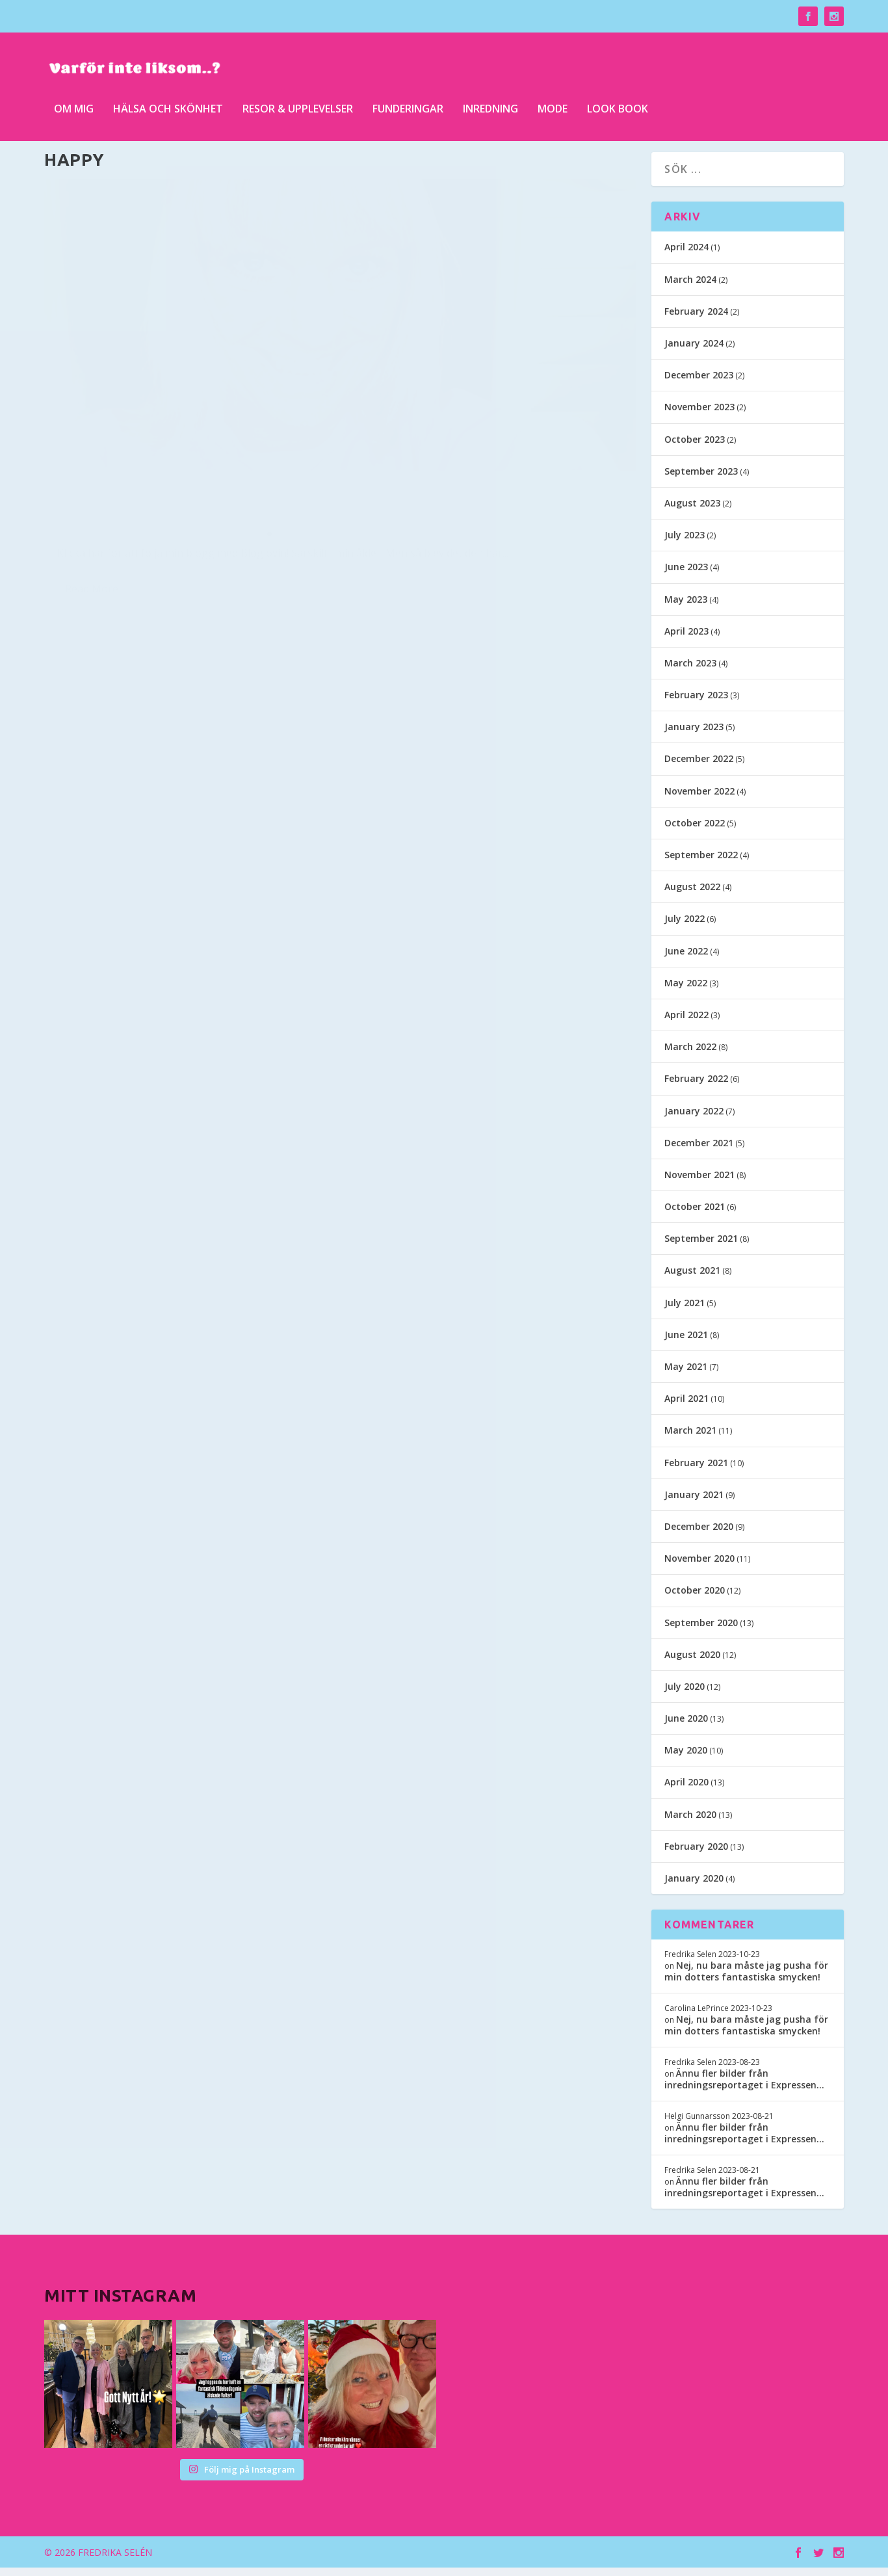  Describe the element at coordinates (490, 104) in the screenshot. I see `Inredning` at that location.